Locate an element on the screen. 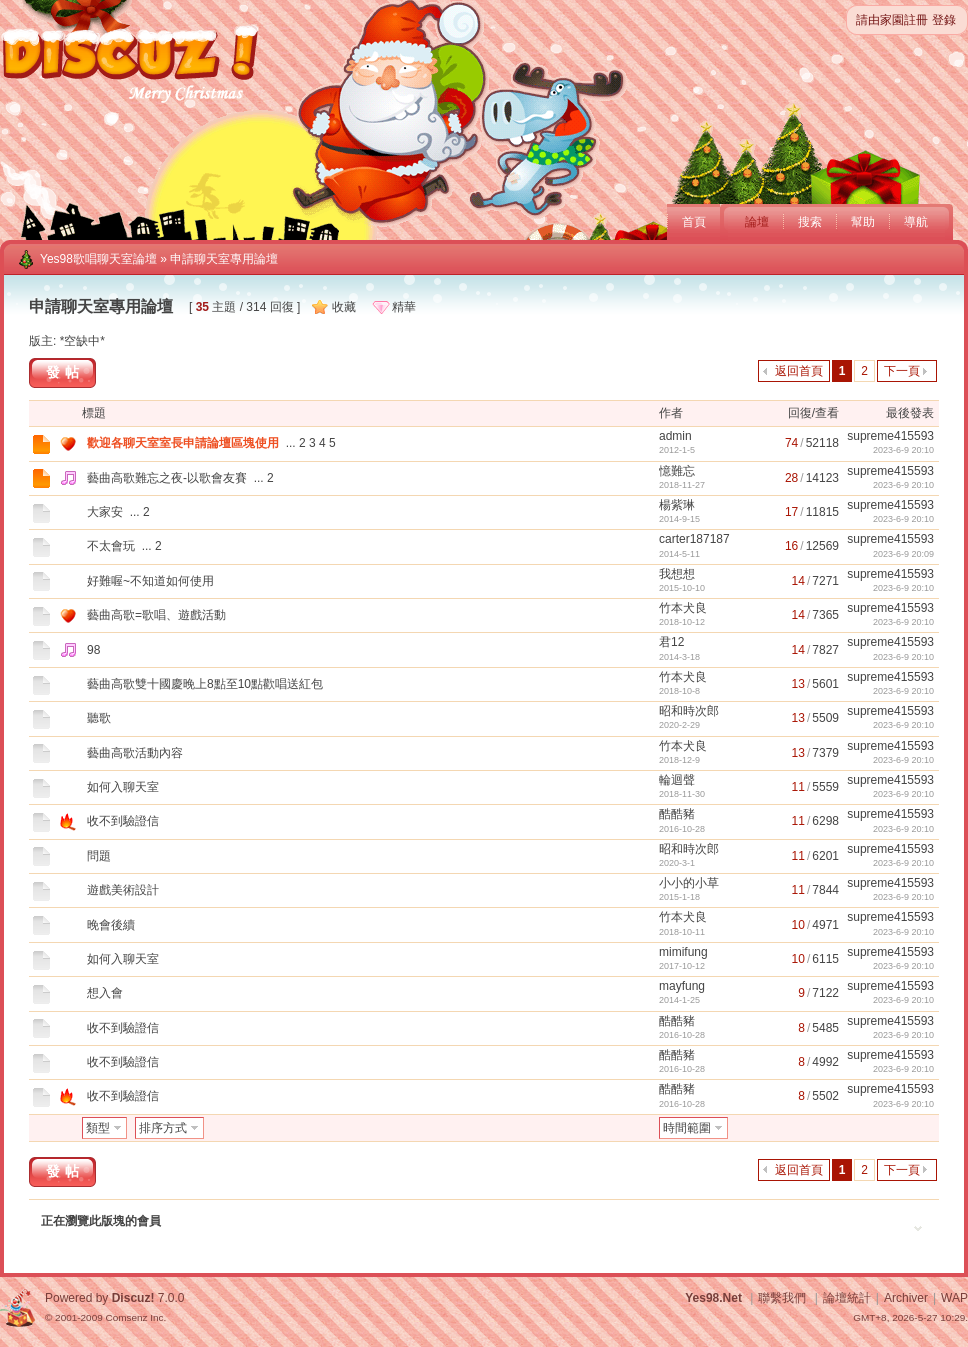  98 is located at coordinates (93, 650).